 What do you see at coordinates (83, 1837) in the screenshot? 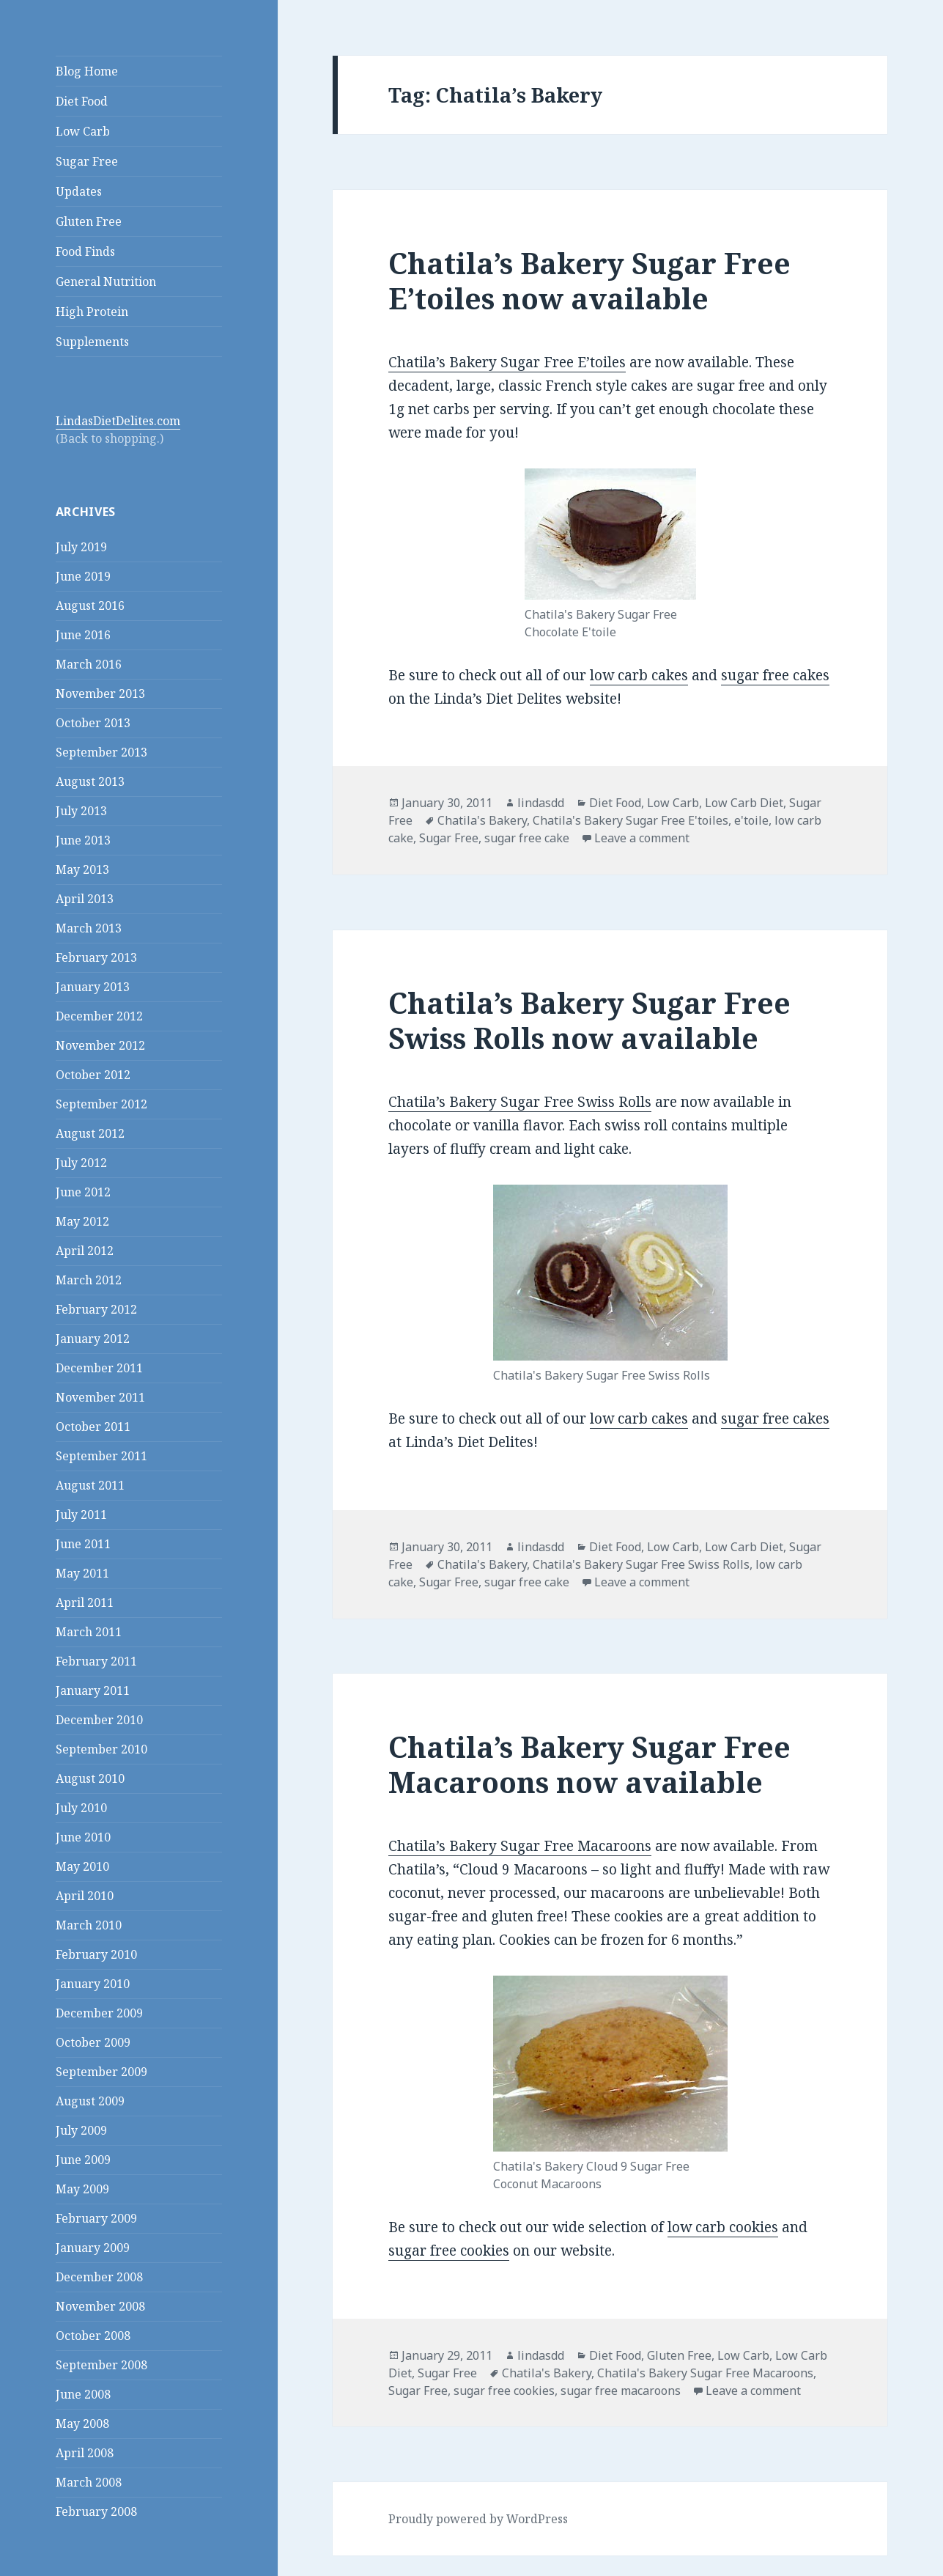
I see `June 2010` at bounding box center [83, 1837].